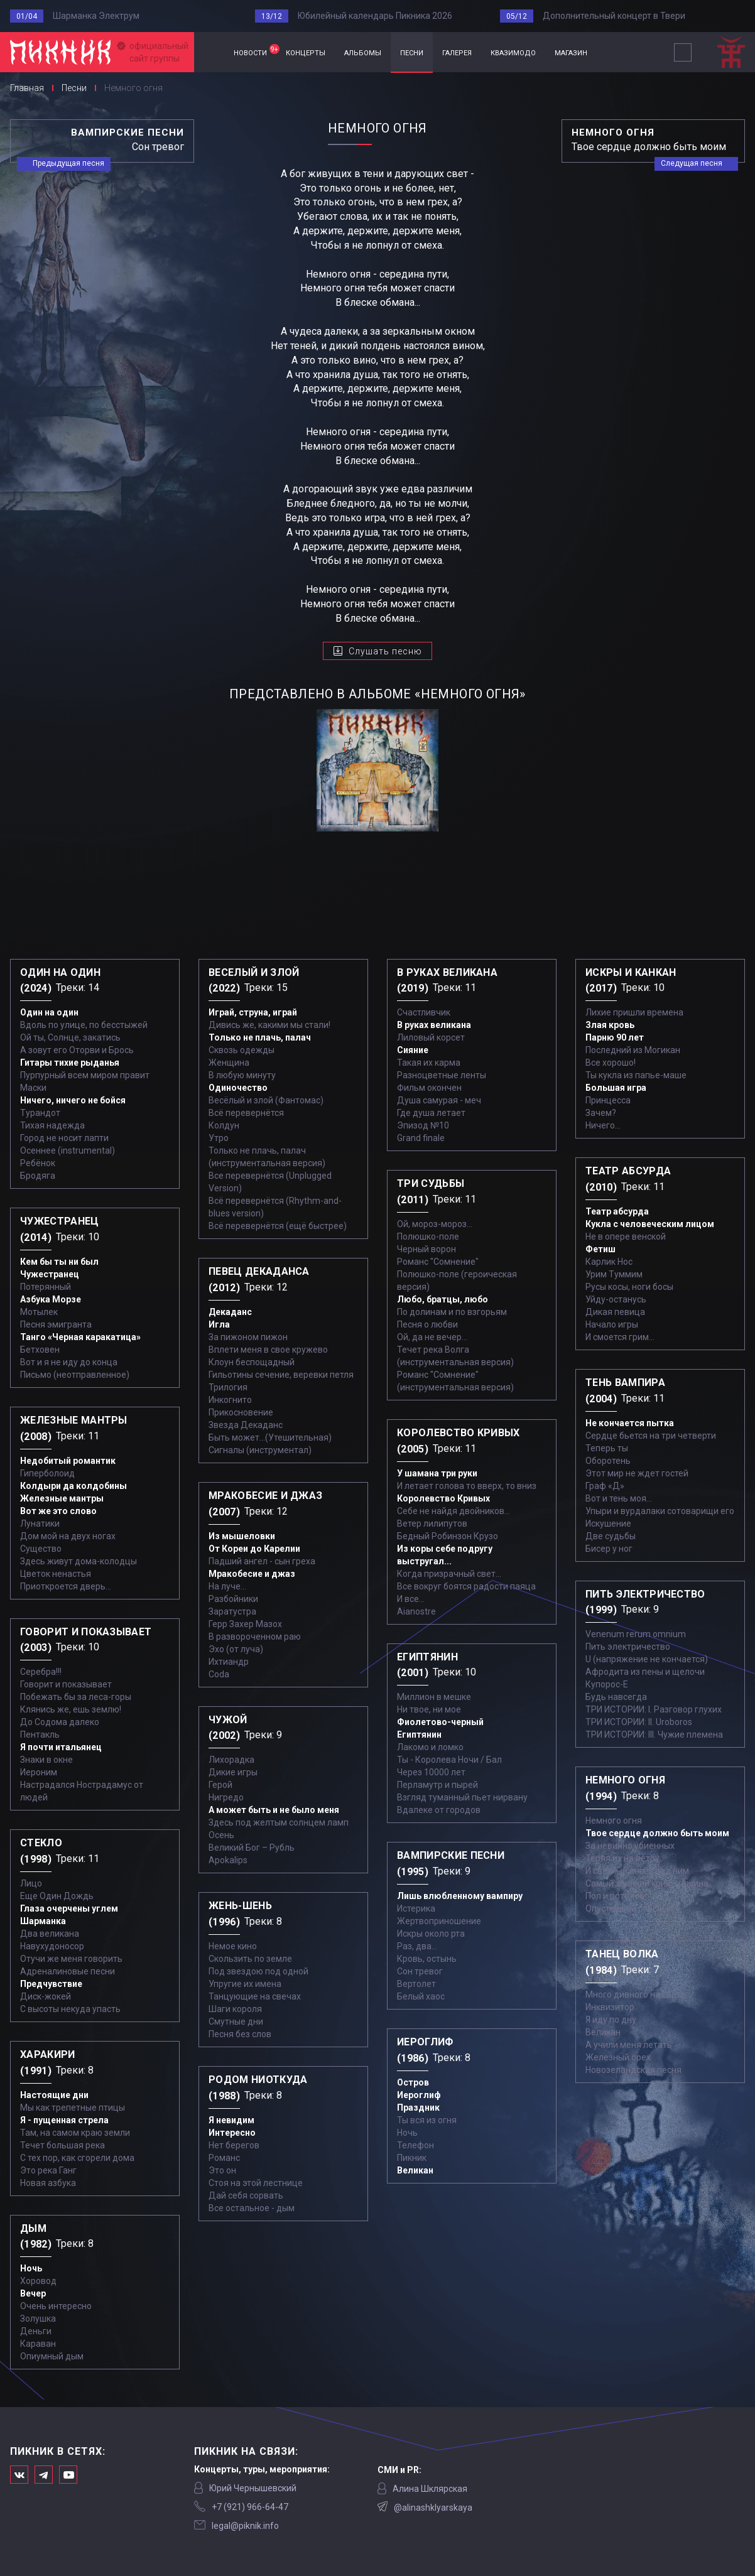 This screenshot has height=2576, width=755. Describe the element at coordinates (236, 1649) in the screenshot. I see `Эхо (от луча)` at that location.